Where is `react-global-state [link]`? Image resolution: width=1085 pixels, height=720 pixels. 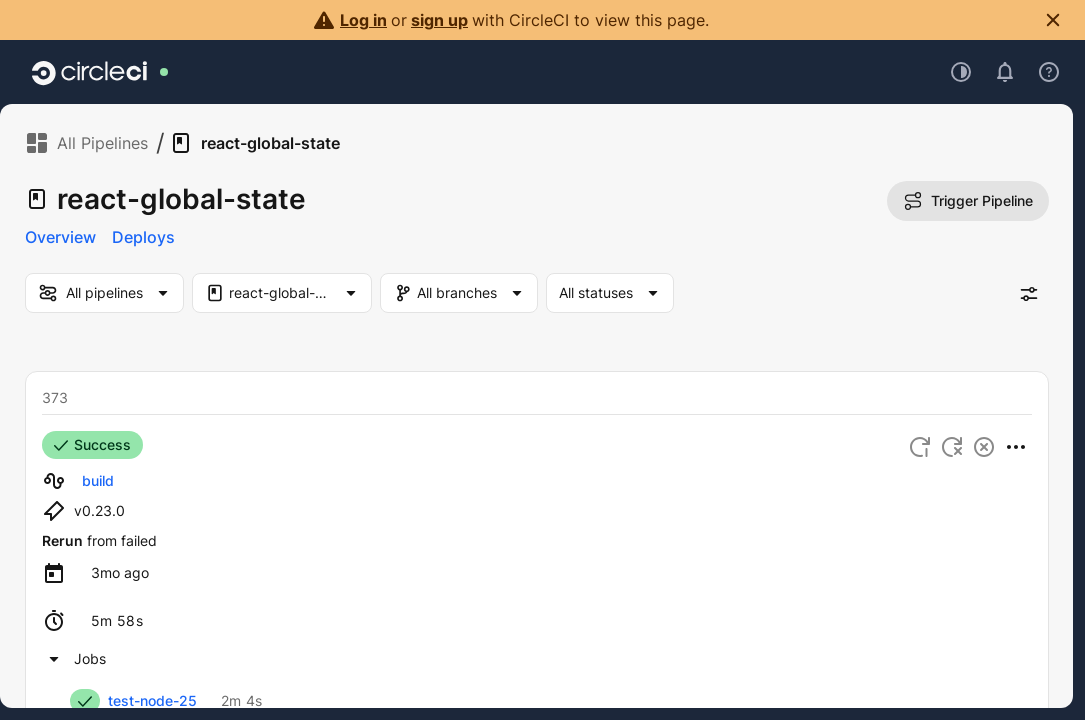
react-global-state [link] is located at coordinates (254, 143).